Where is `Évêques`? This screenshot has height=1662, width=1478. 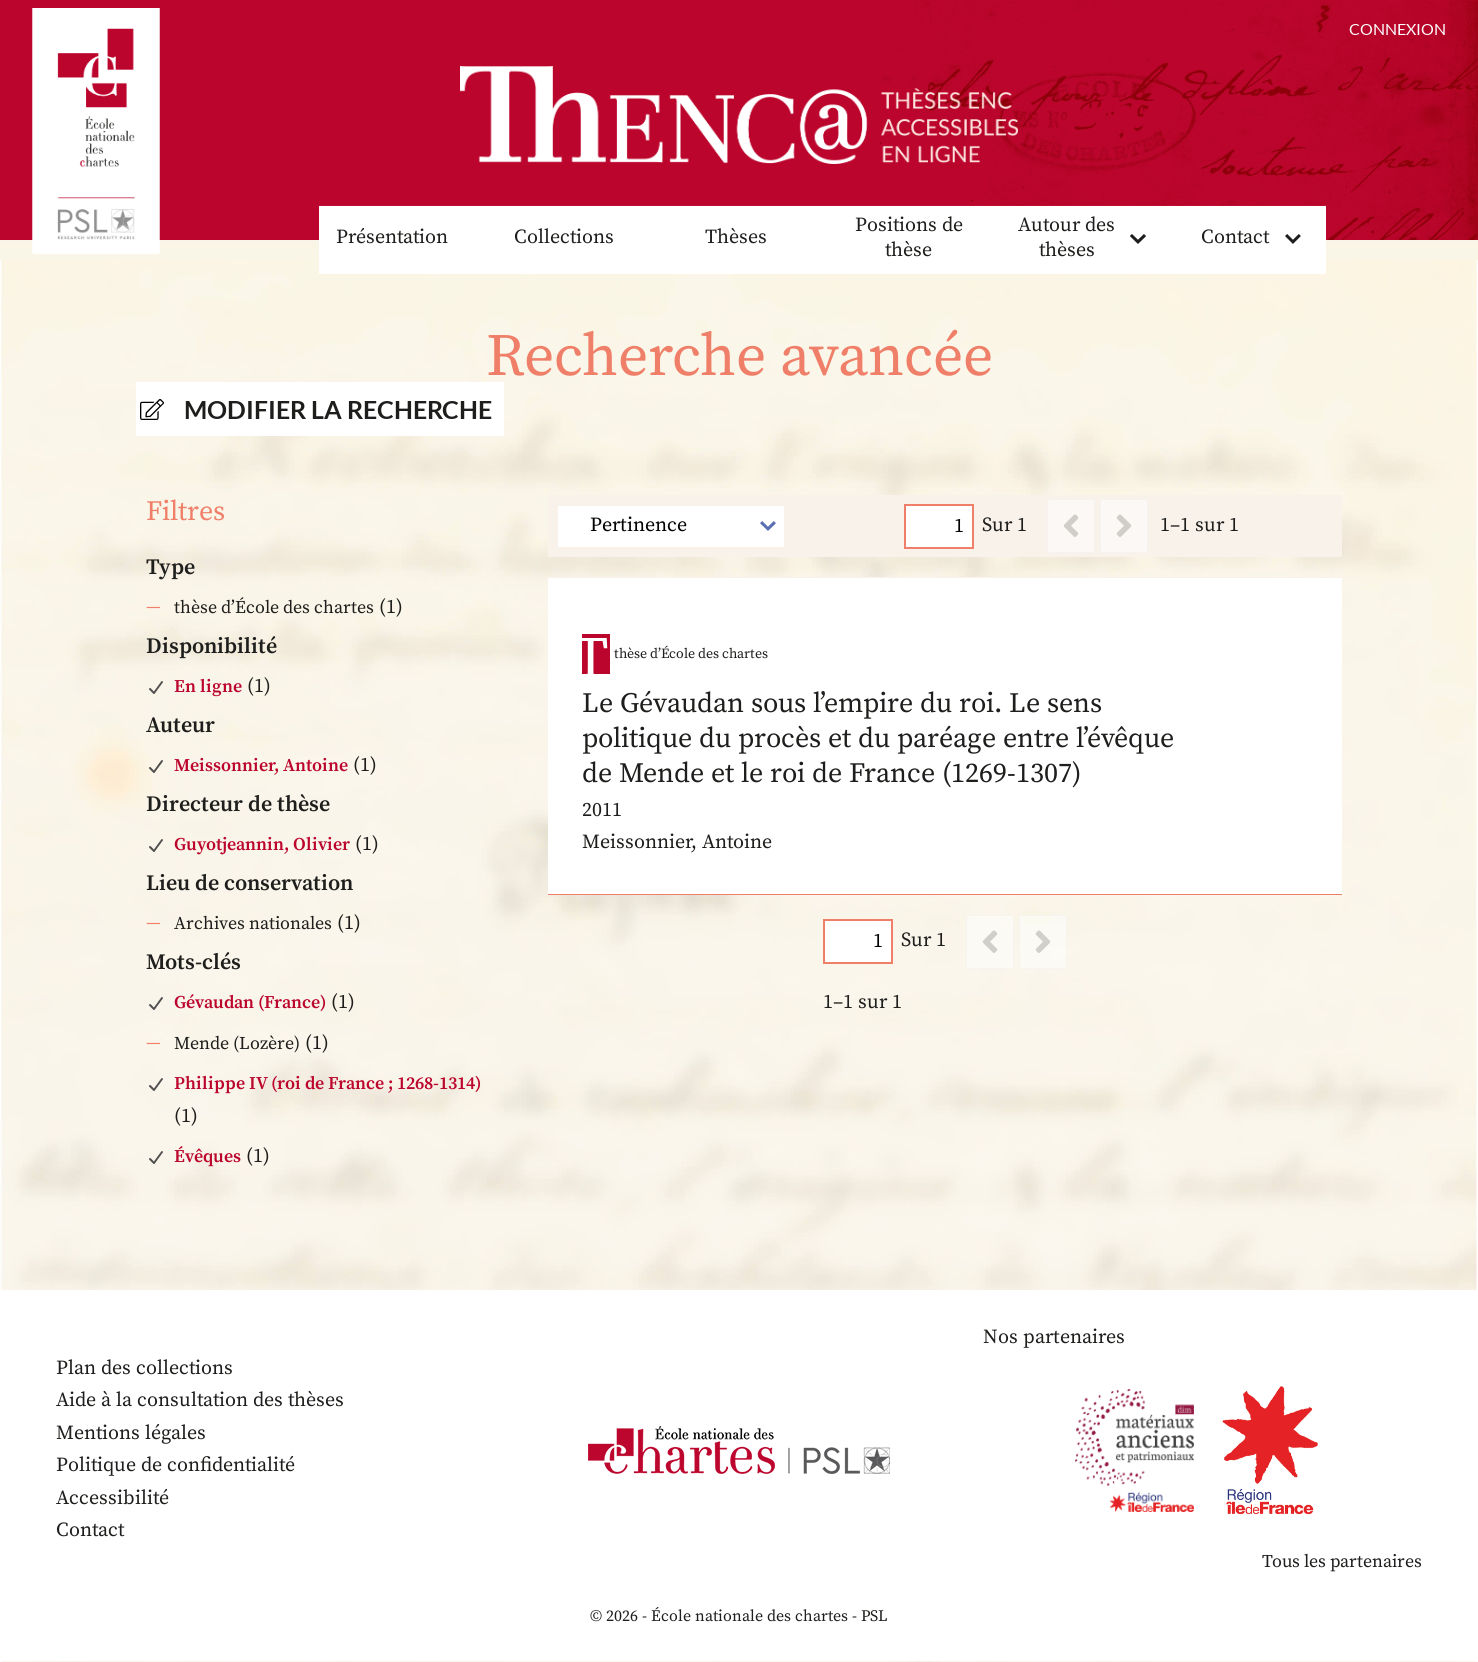 Évêques is located at coordinates (207, 1157).